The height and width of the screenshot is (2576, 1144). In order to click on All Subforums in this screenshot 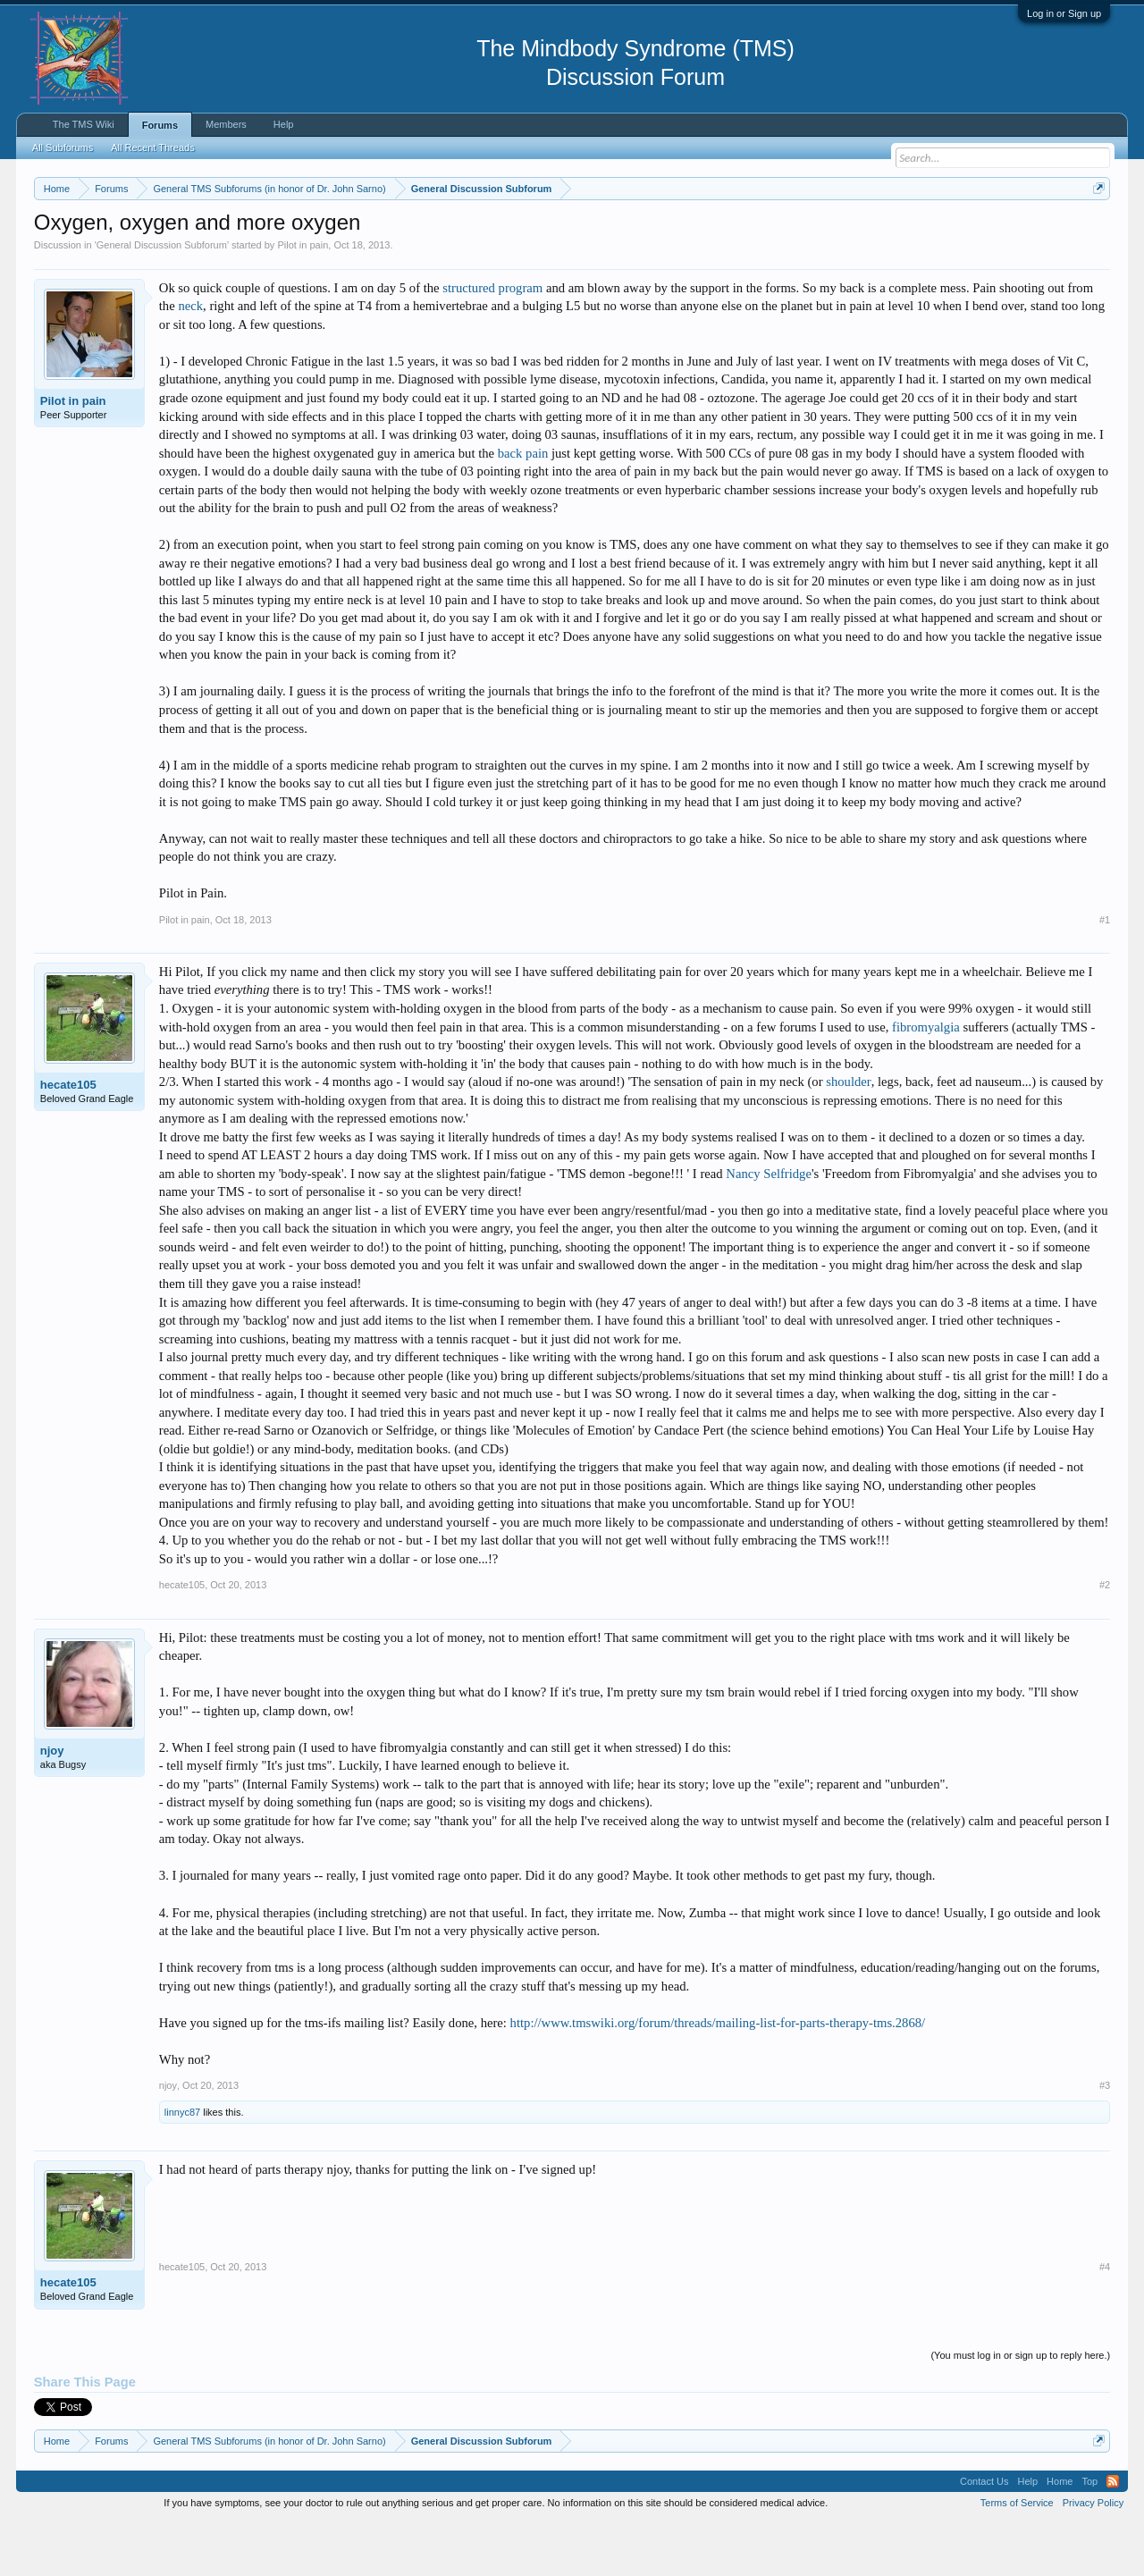, I will do `click(62, 147)`.